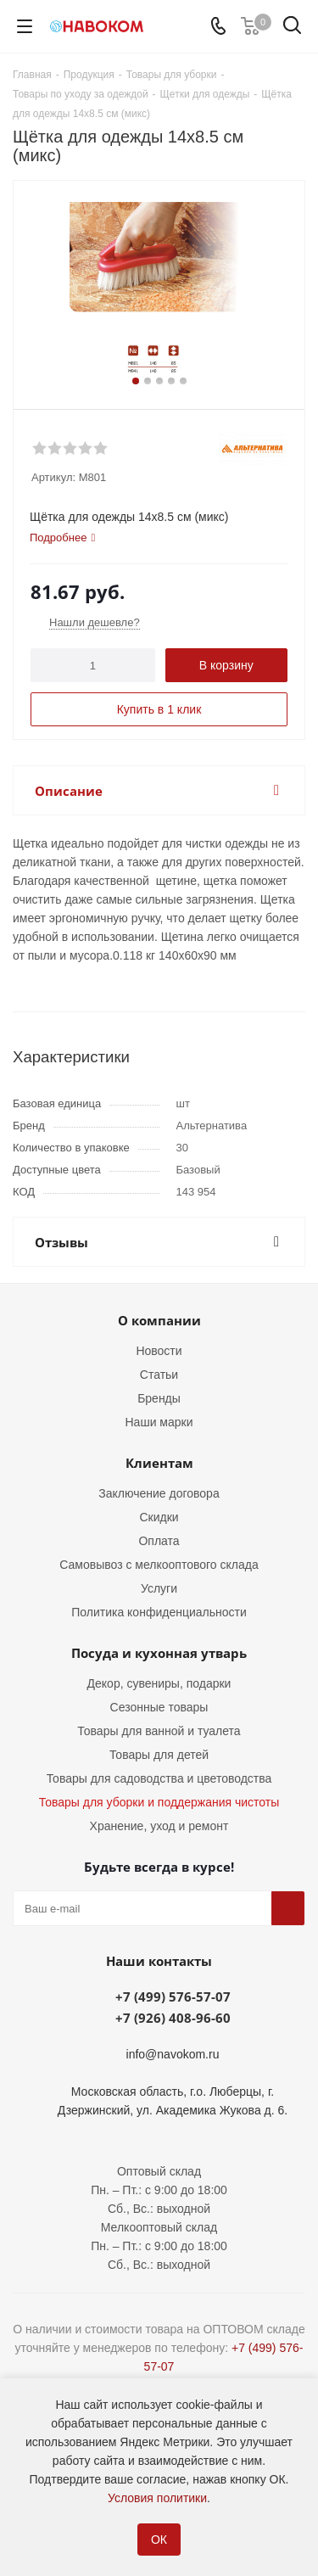 This screenshot has width=318, height=2576. Describe the element at coordinates (159, 2539) in the screenshot. I see `ОК` at that location.